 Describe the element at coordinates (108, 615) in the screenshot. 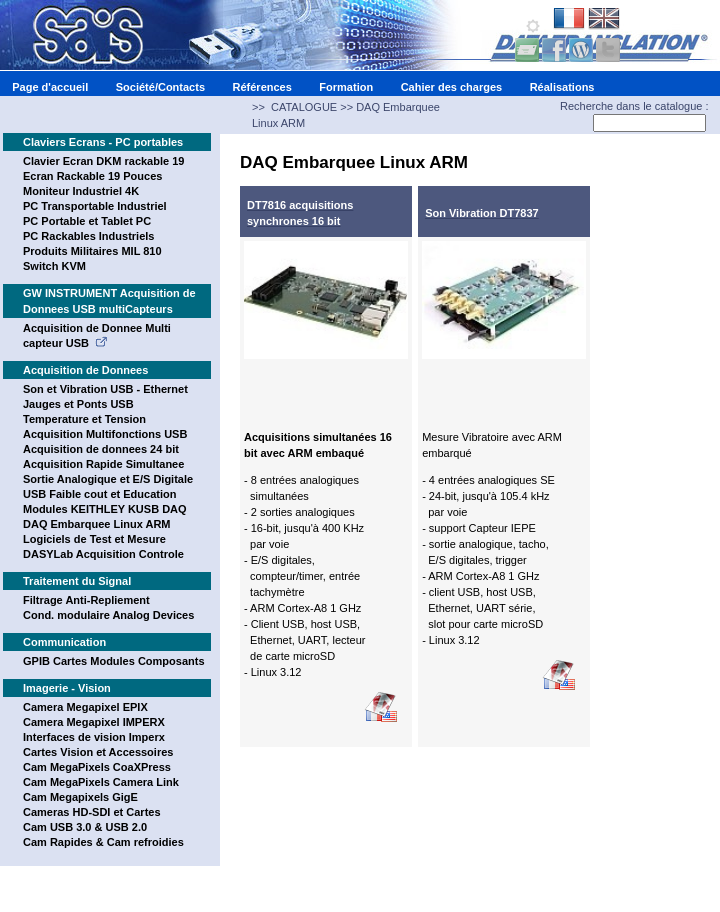

I see `Cond. modulaire Analog Devices` at that location.